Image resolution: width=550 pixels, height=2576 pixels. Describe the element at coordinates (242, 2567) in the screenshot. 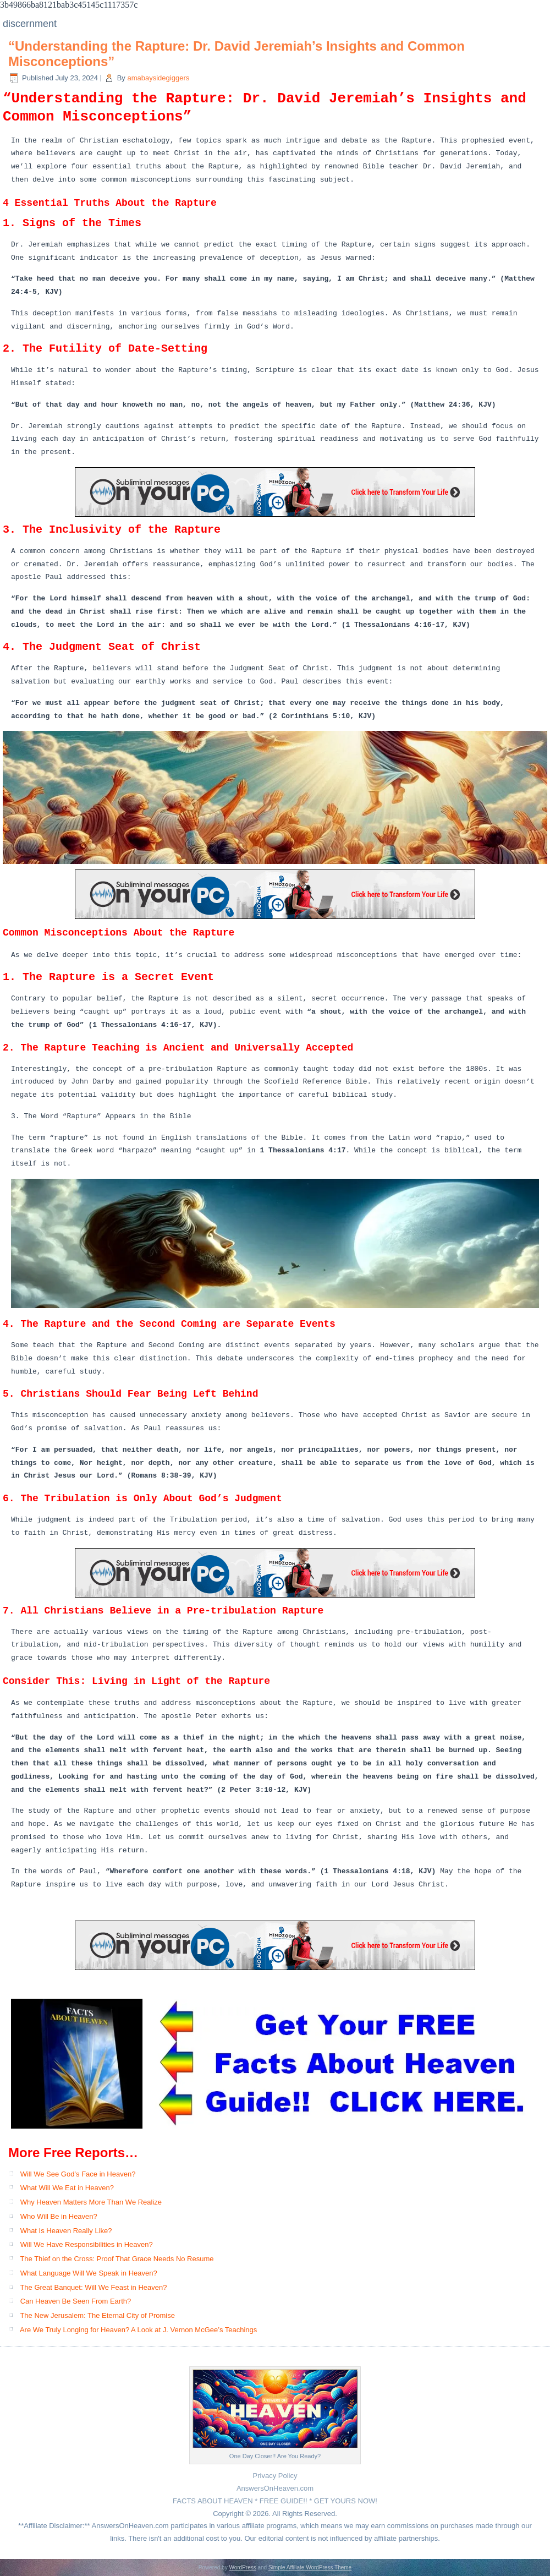

I see `WordPress` at that location.